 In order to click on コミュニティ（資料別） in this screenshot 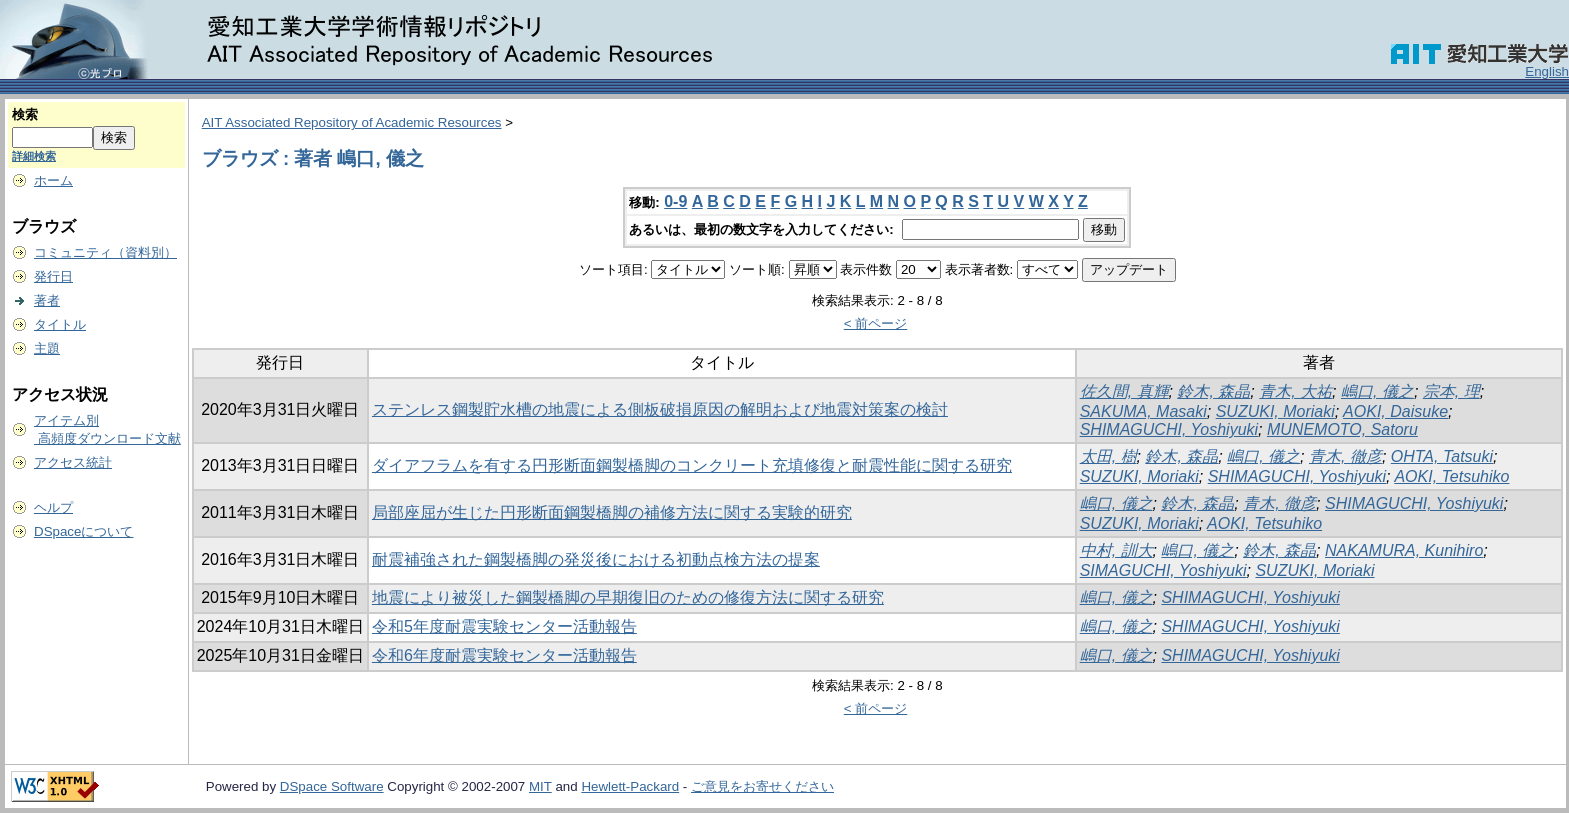, I will do `click(105, 252)`.